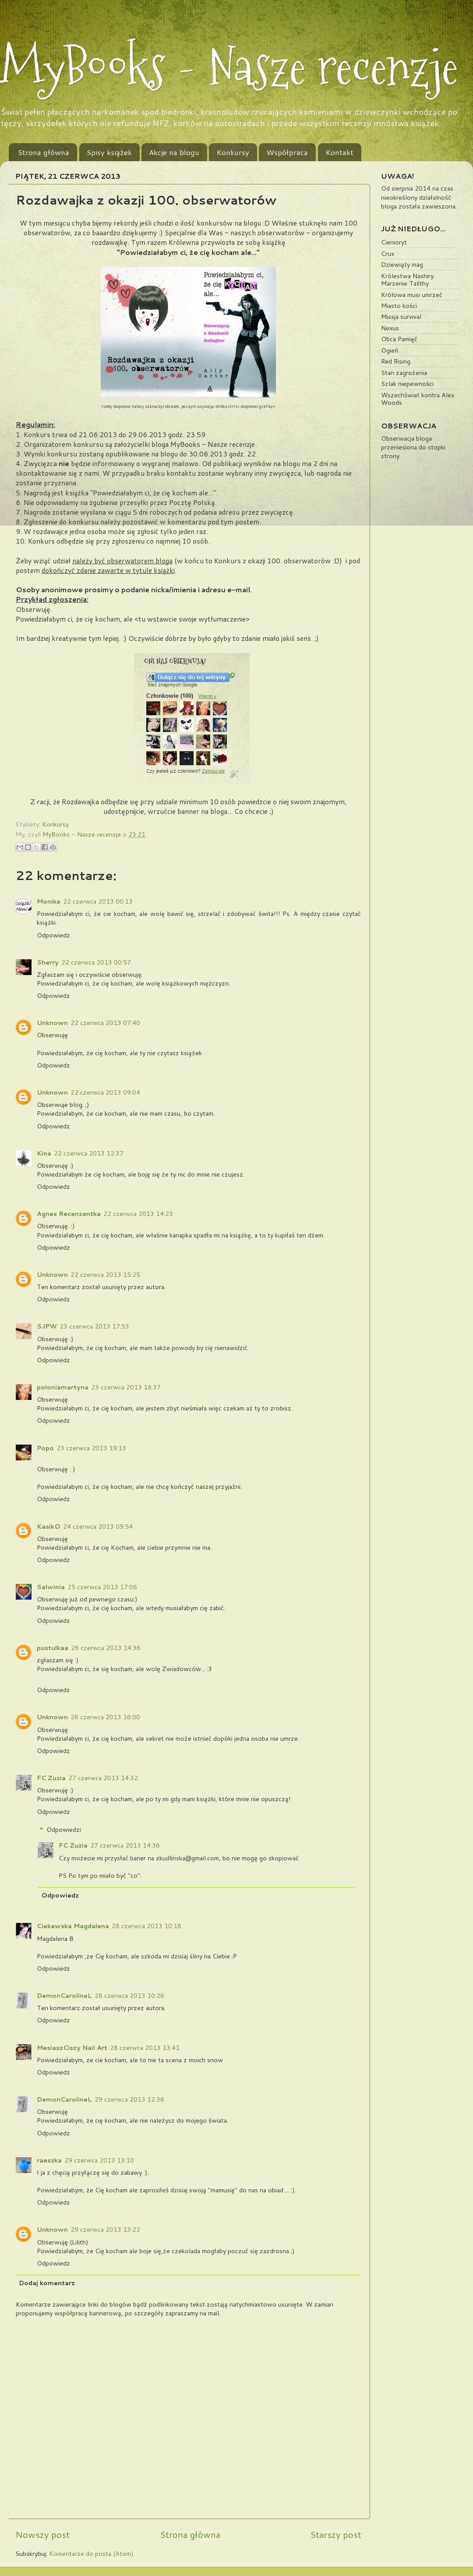  I want to click on poloniamartyna, so click(62, 1387).